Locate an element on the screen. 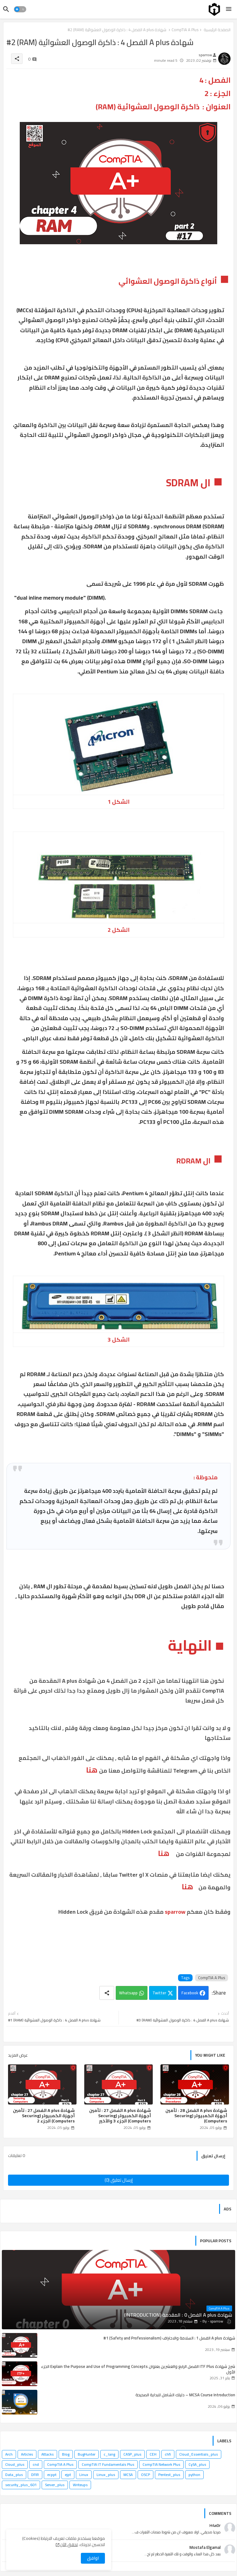 This screenshot has height=2576, width=237. Attacks is located at coordinates (47, 2454).